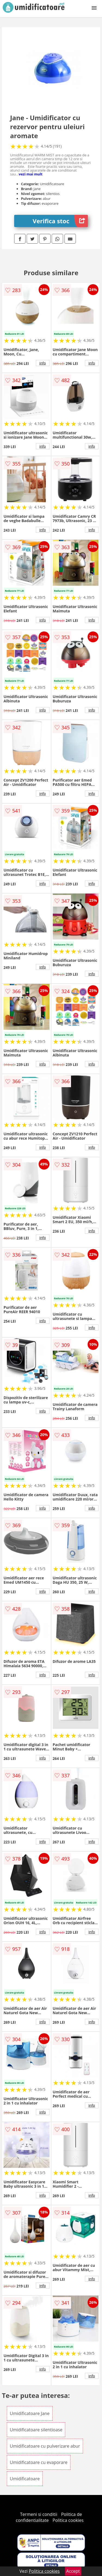 Image resolution: width=102 pixels, height=2576 pixels. Describe the element at coordinates (30, 2413) in the screenshot. I see `Umidificatoare Jane` at that location.